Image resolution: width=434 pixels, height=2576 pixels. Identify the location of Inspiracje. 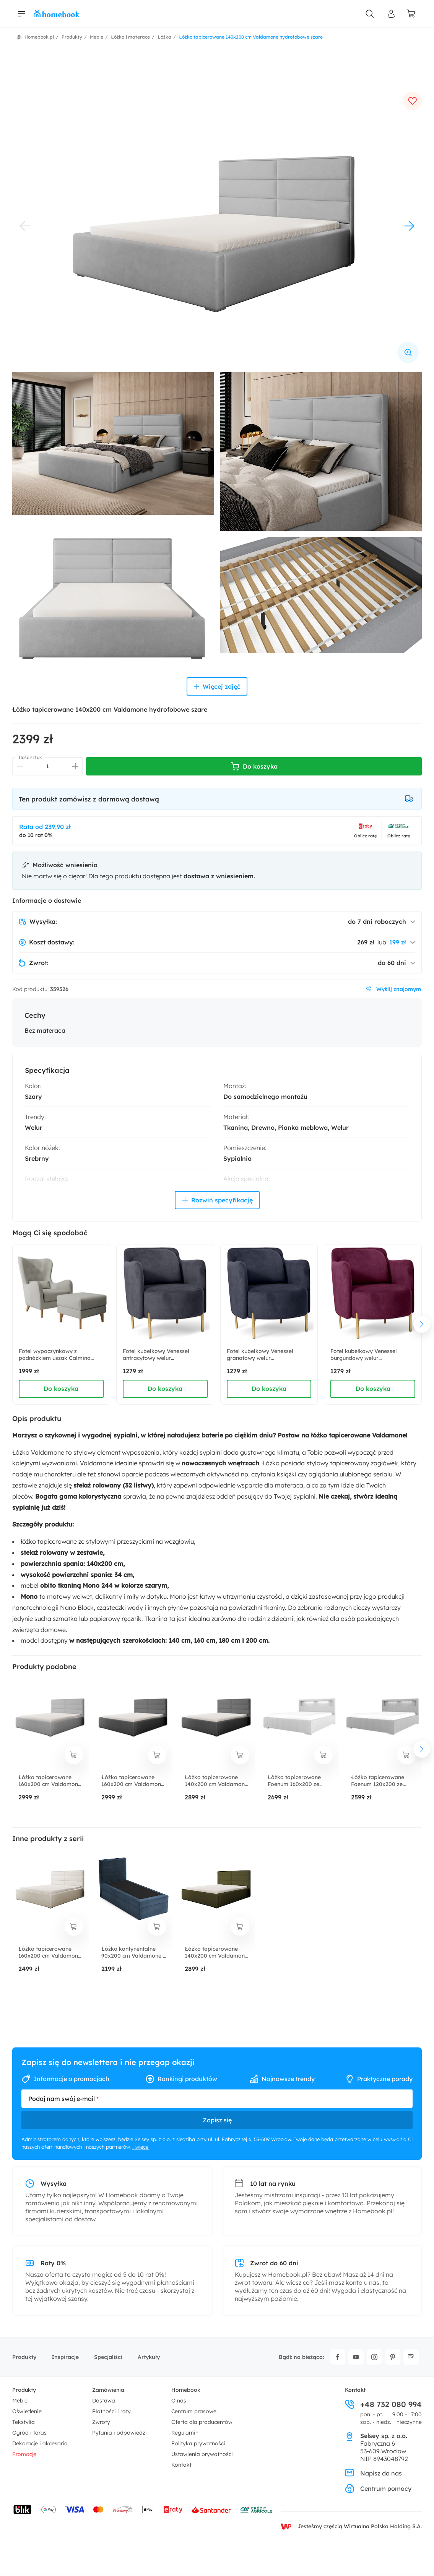
(65, 2357).